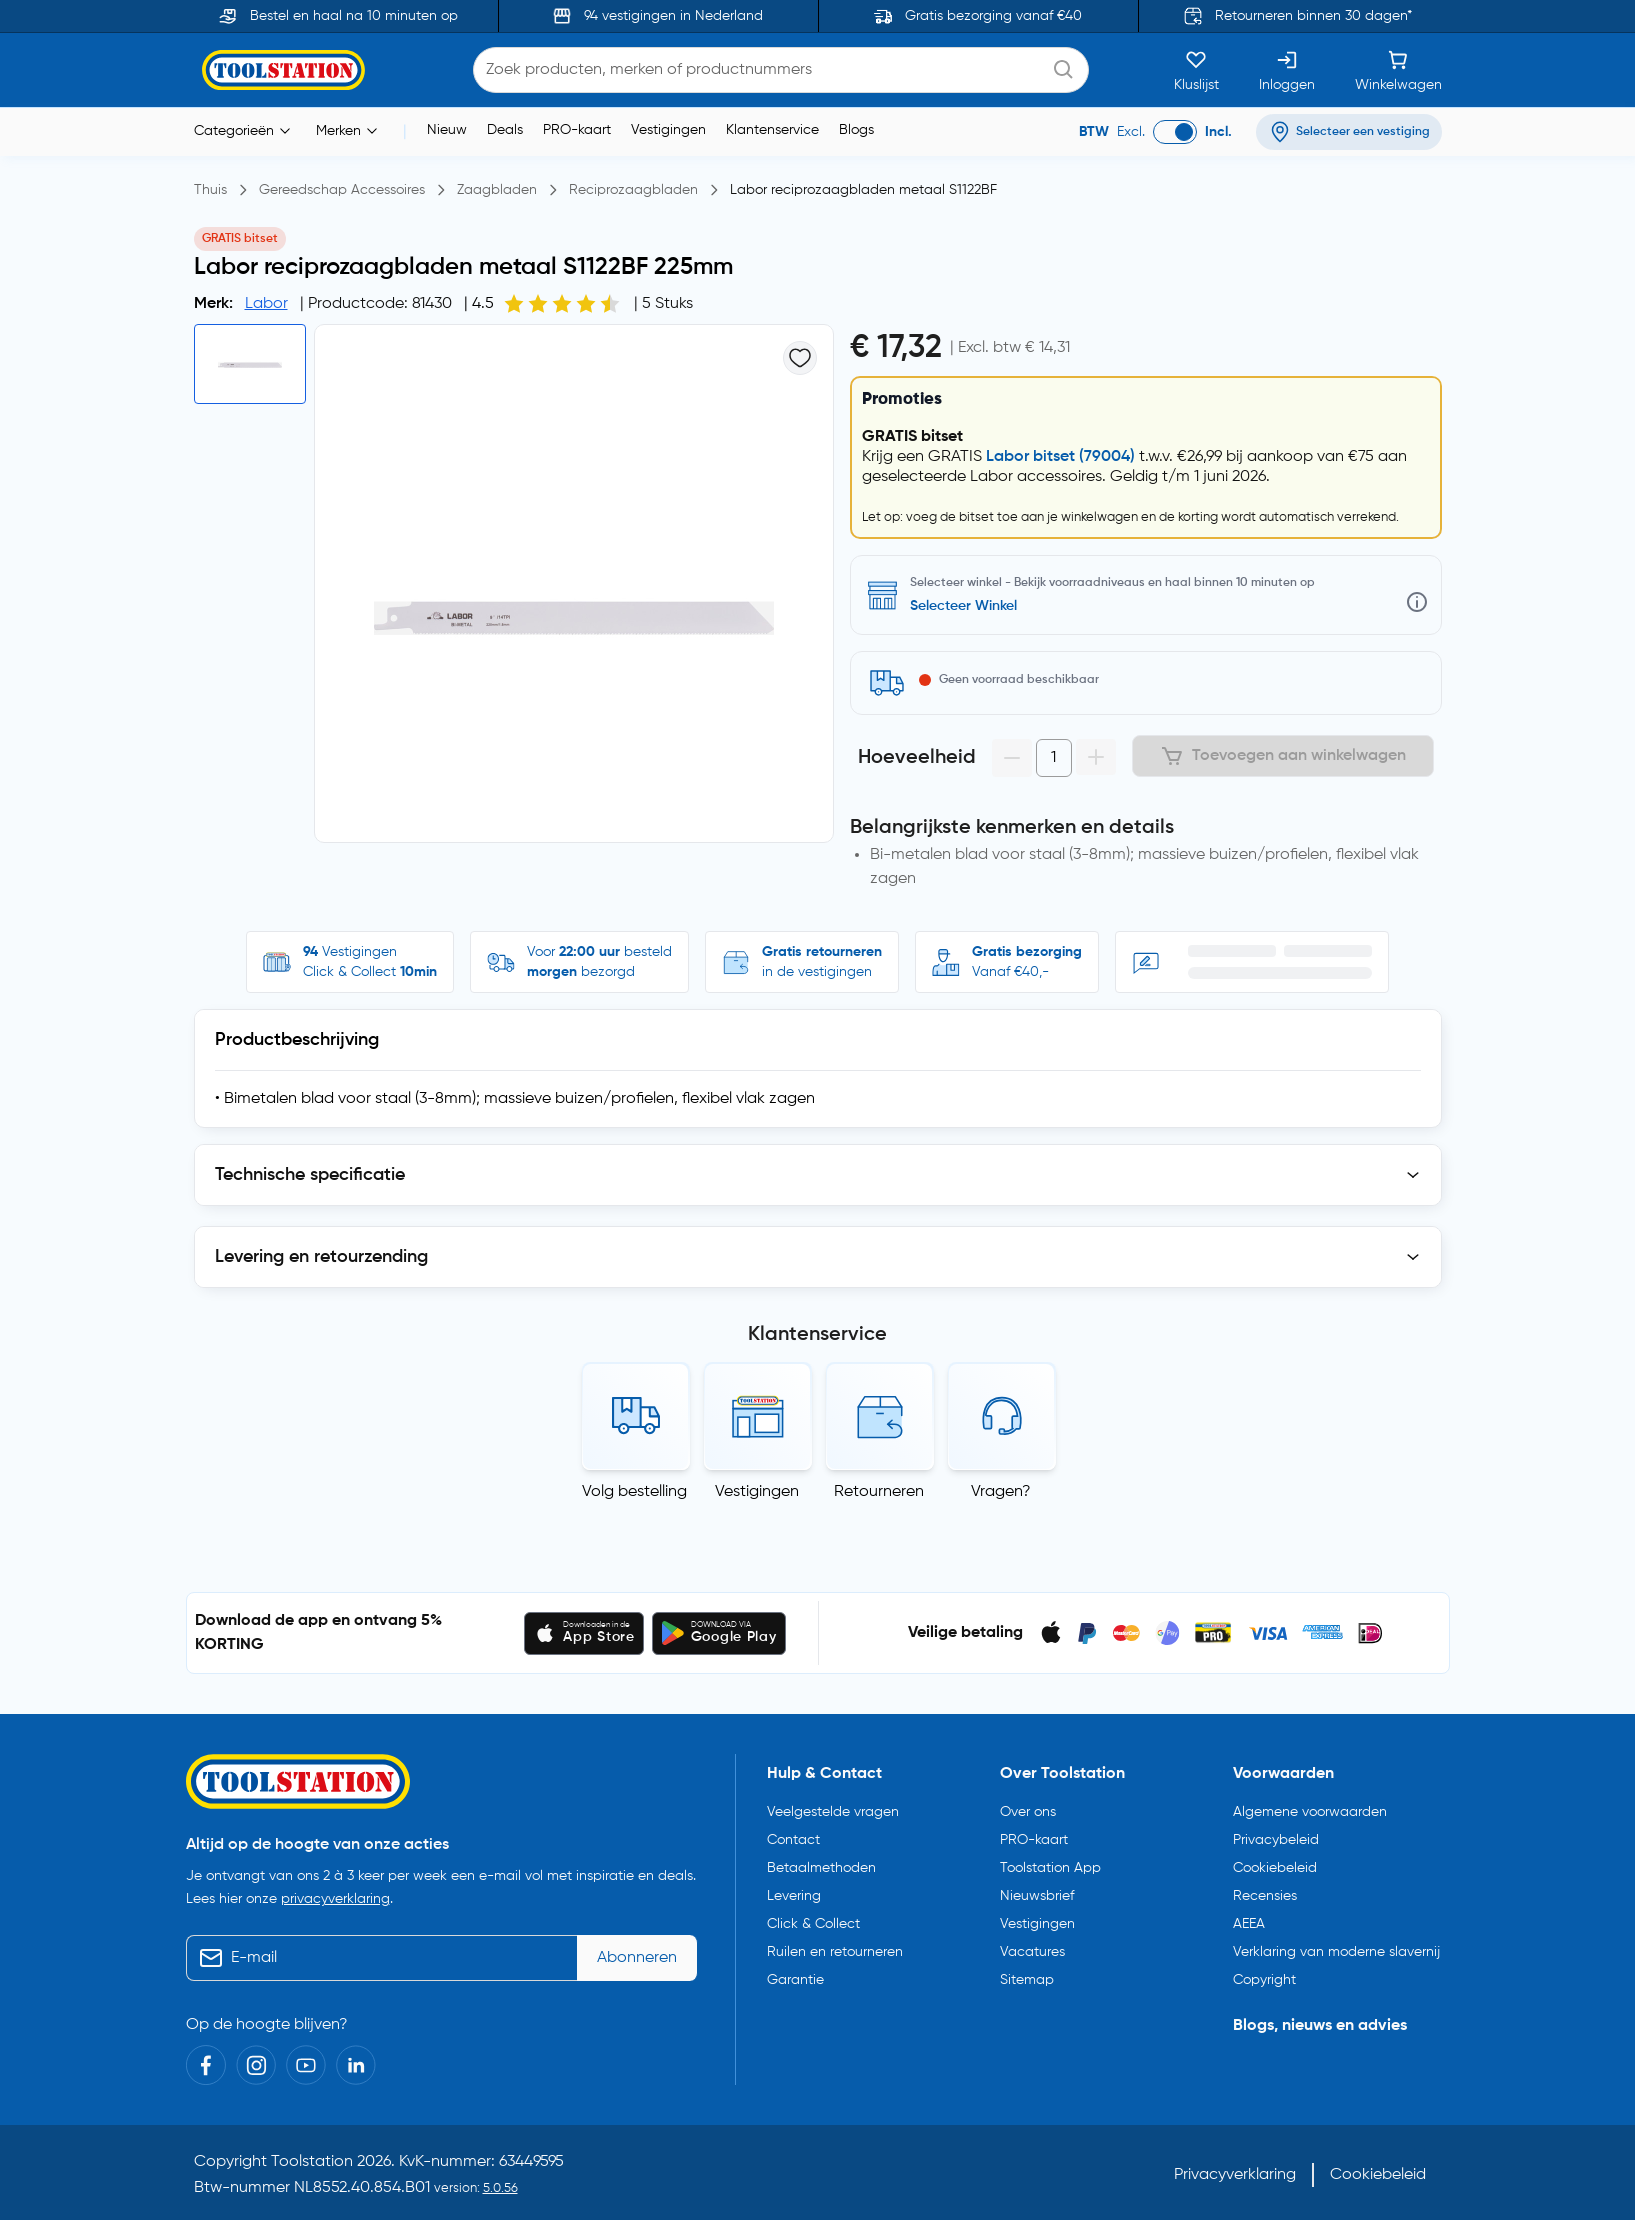 Image resolution: width=1635 pixels, height=2220 pixels. I want to click on Nieuwsbrief, so click(1037, 1896).